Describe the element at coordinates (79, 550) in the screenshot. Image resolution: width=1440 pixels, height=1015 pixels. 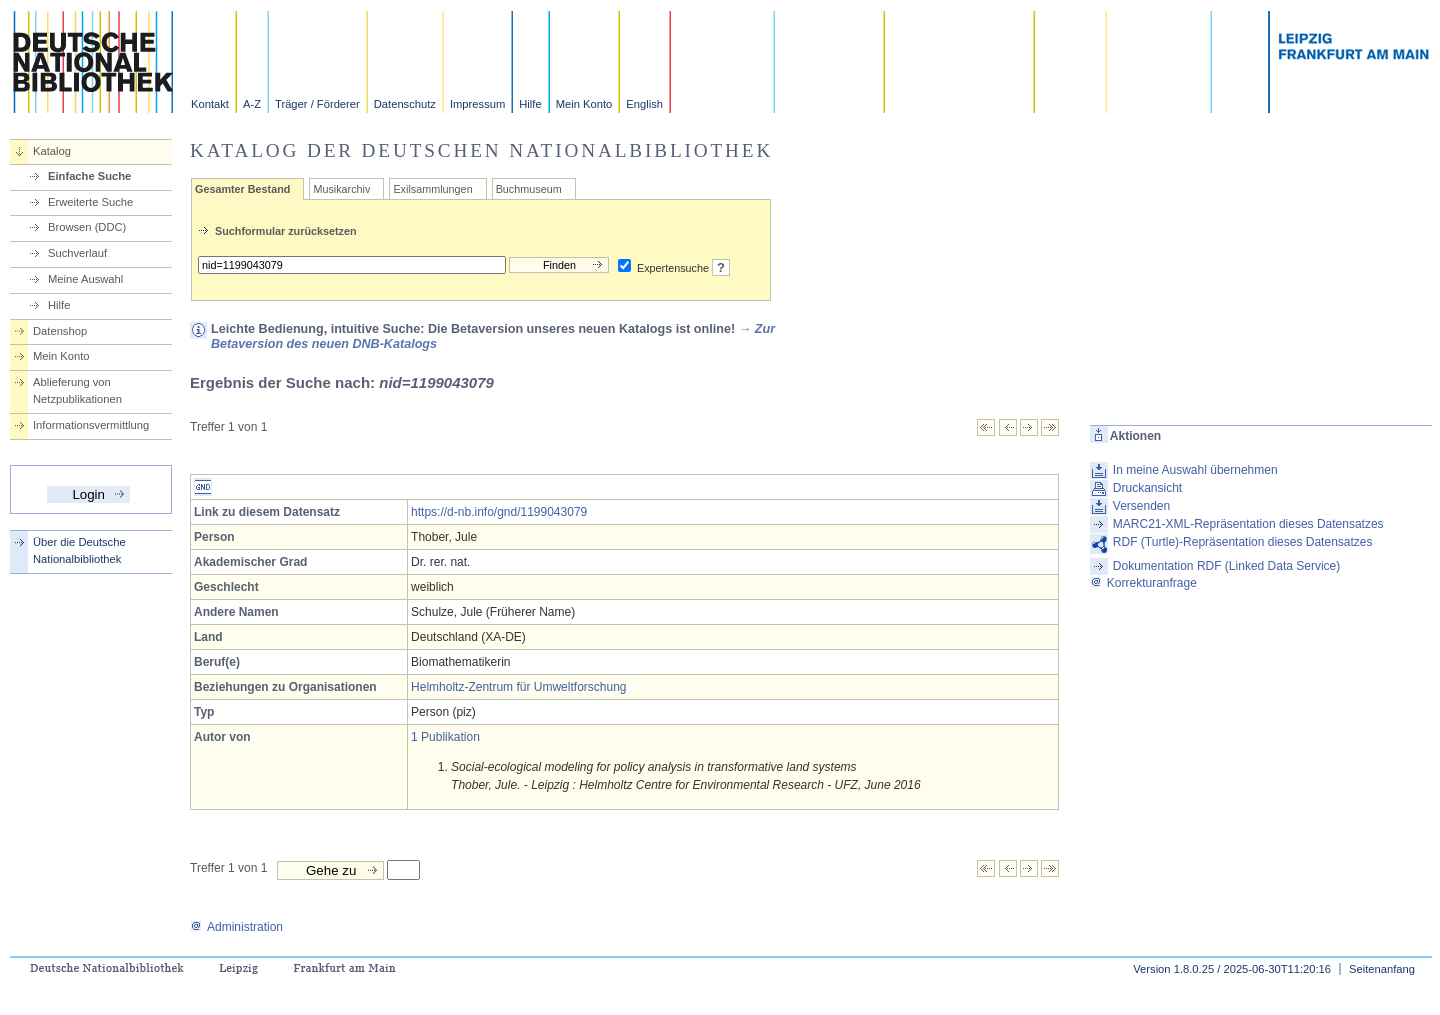
I see `Über die Deutsche Nationalbibliothek` at that location.